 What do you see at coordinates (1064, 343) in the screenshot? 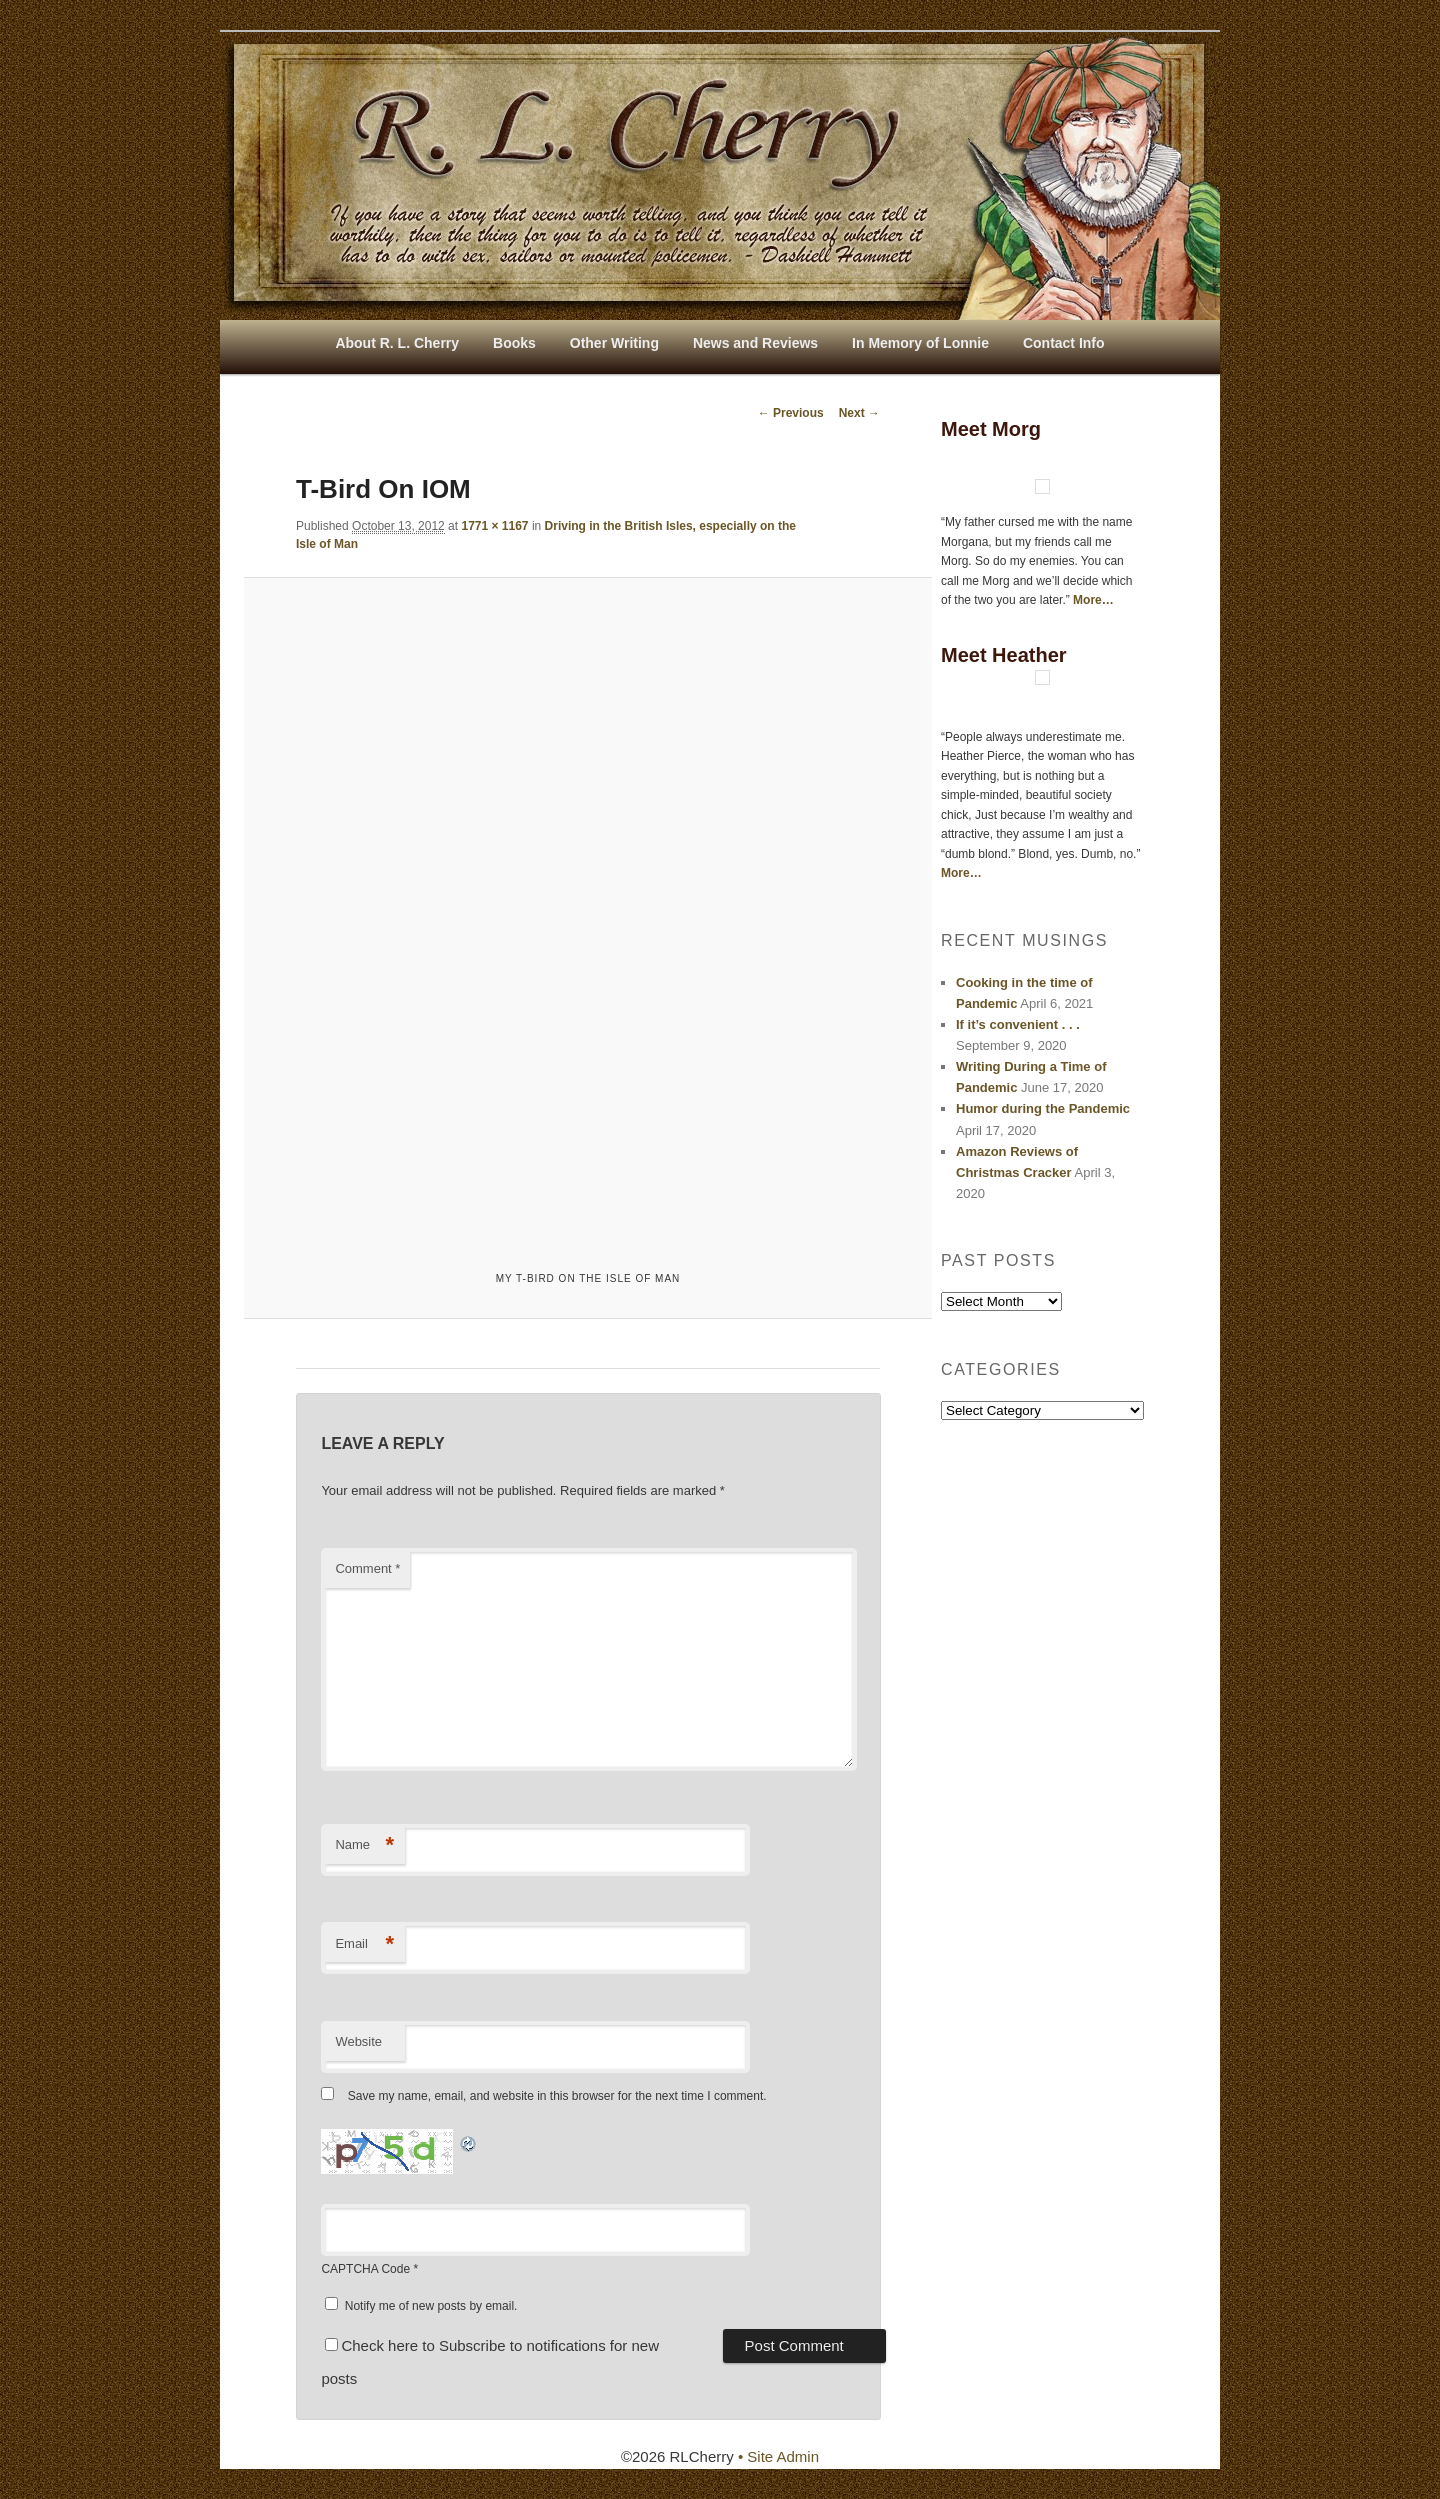
I see `Contact Info` at bounding box center [1064, 343].